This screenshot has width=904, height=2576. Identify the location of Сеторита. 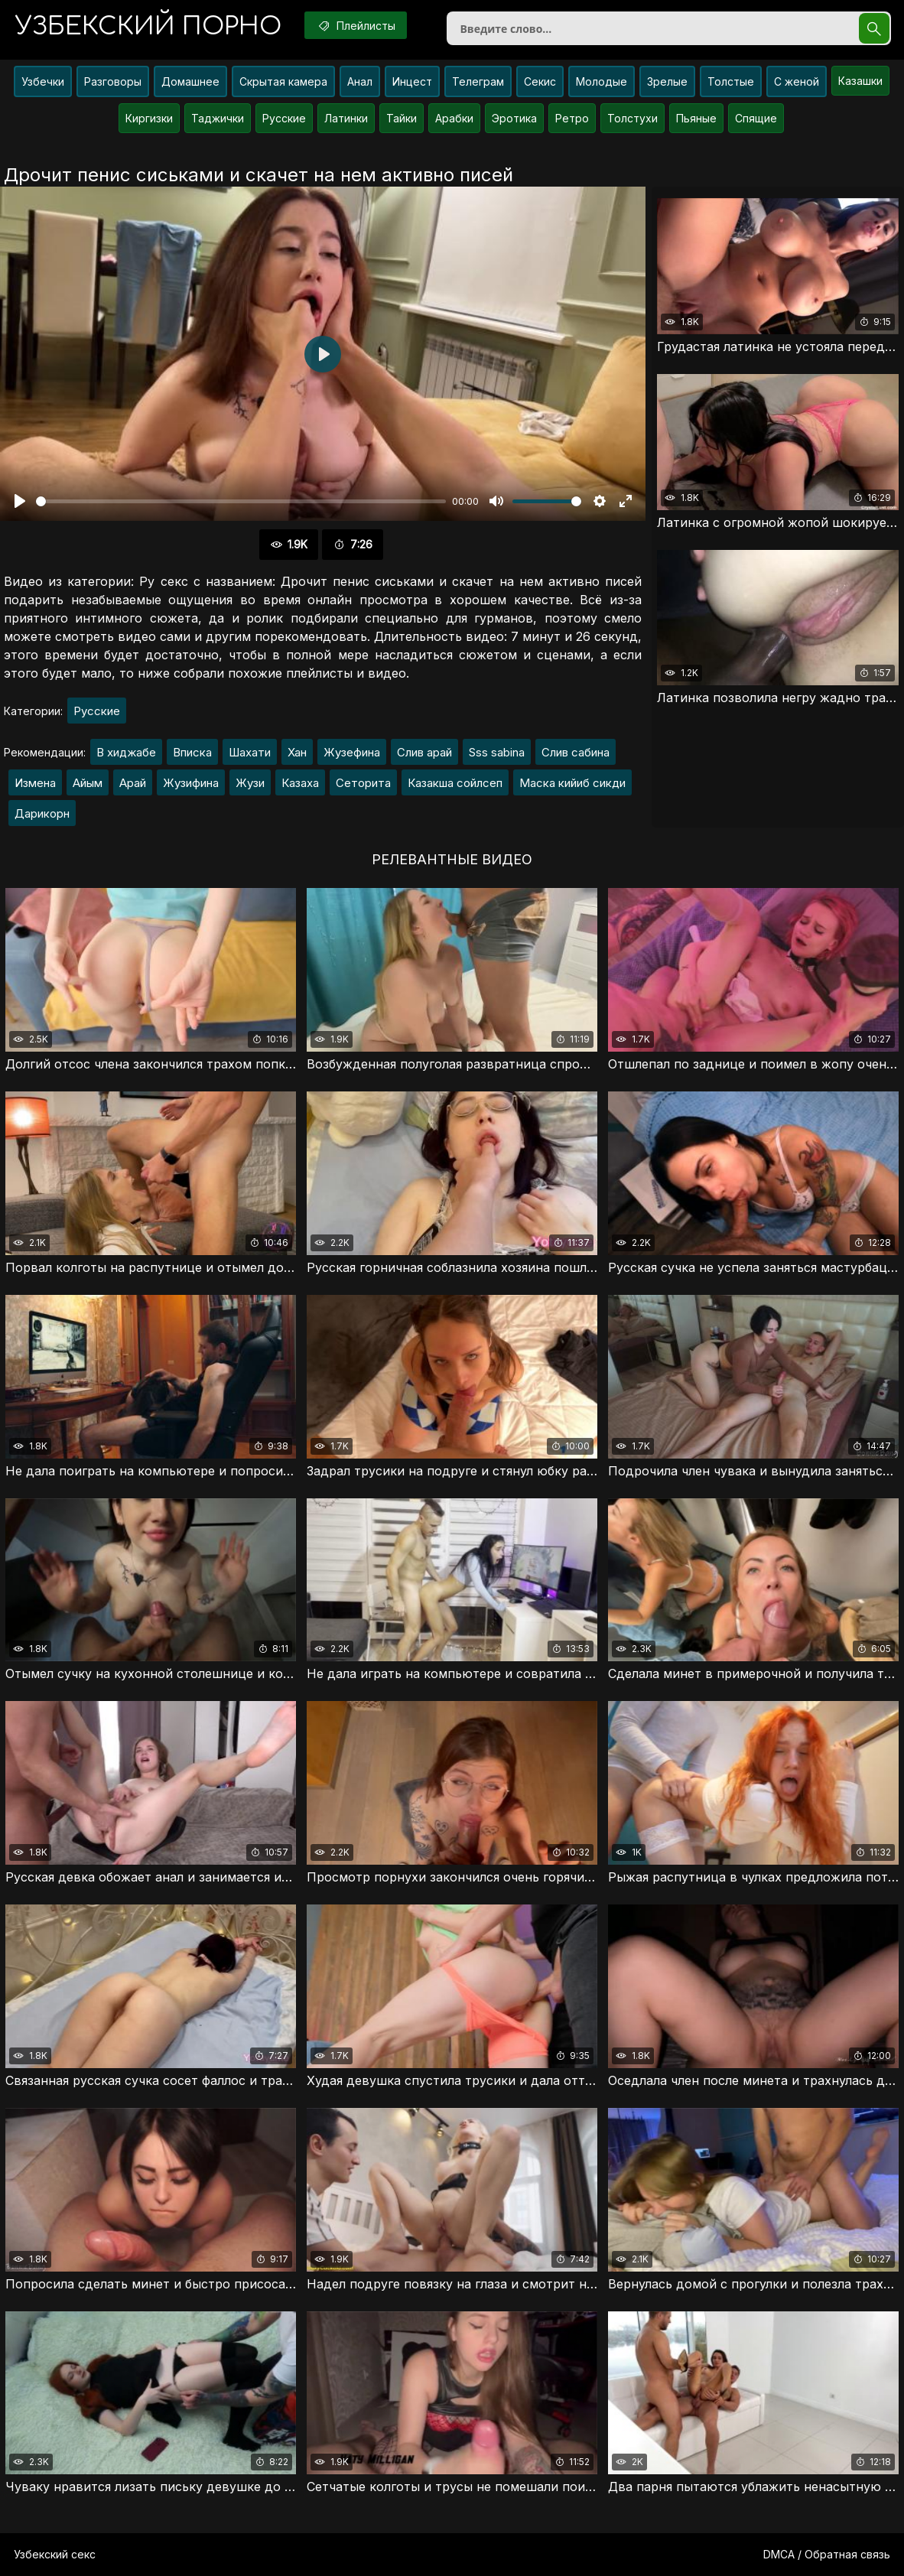
(363, 783).